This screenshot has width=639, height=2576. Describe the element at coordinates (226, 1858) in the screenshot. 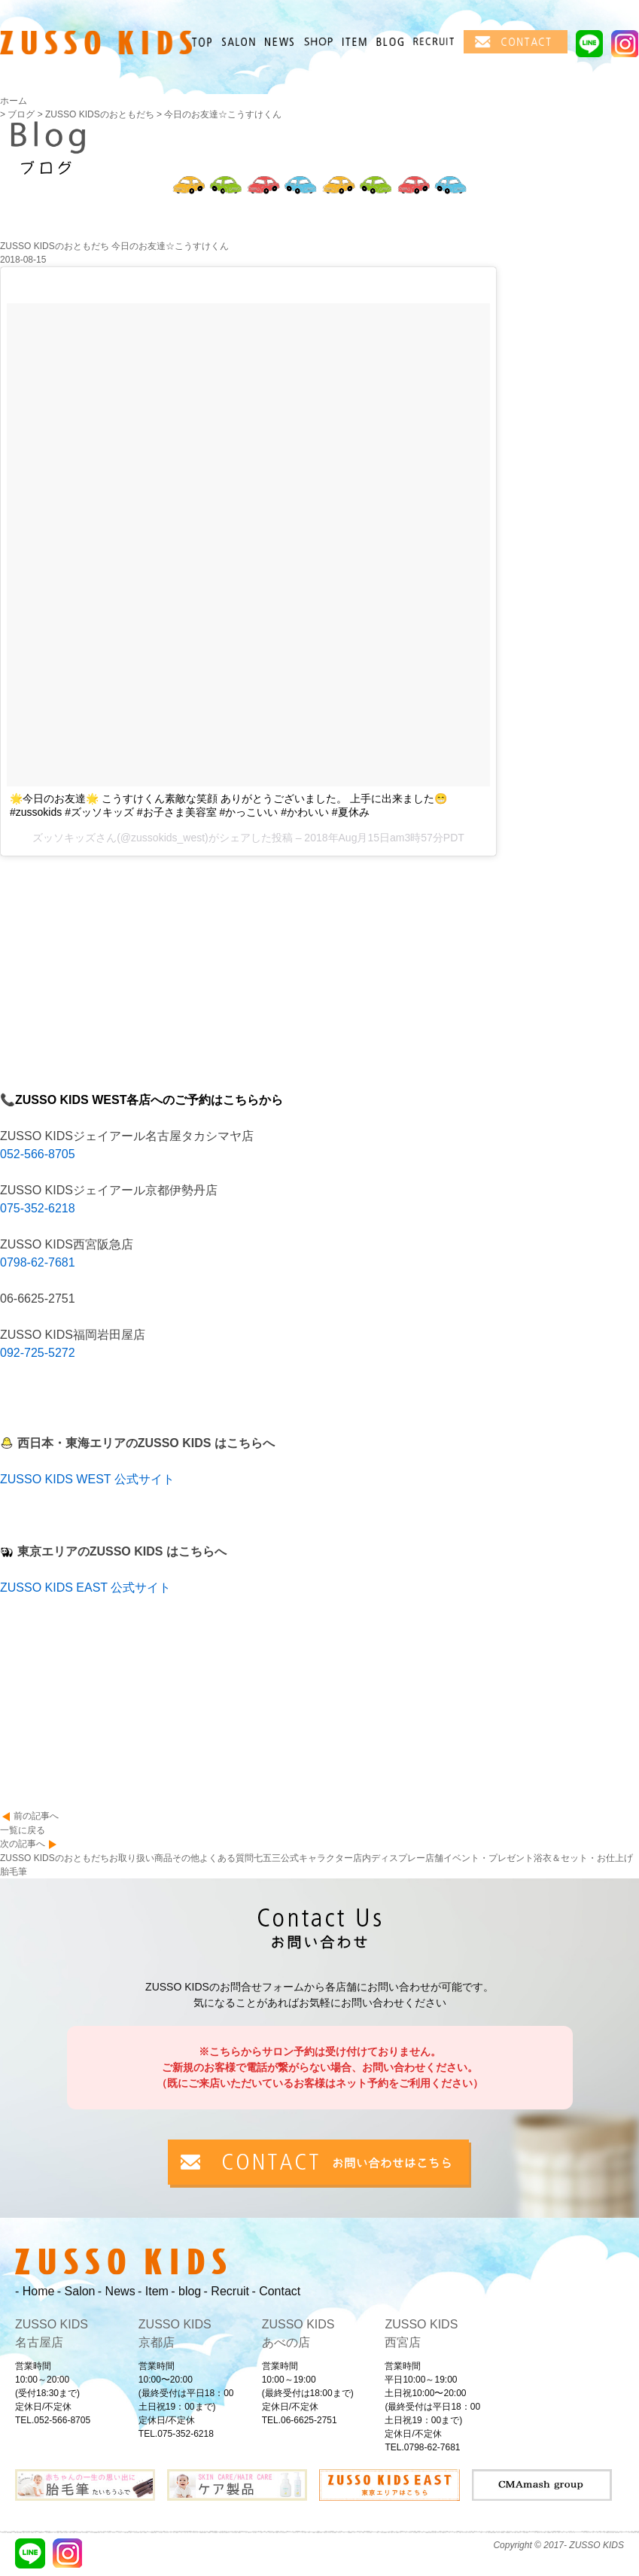

I see `よくある質問` at that location.